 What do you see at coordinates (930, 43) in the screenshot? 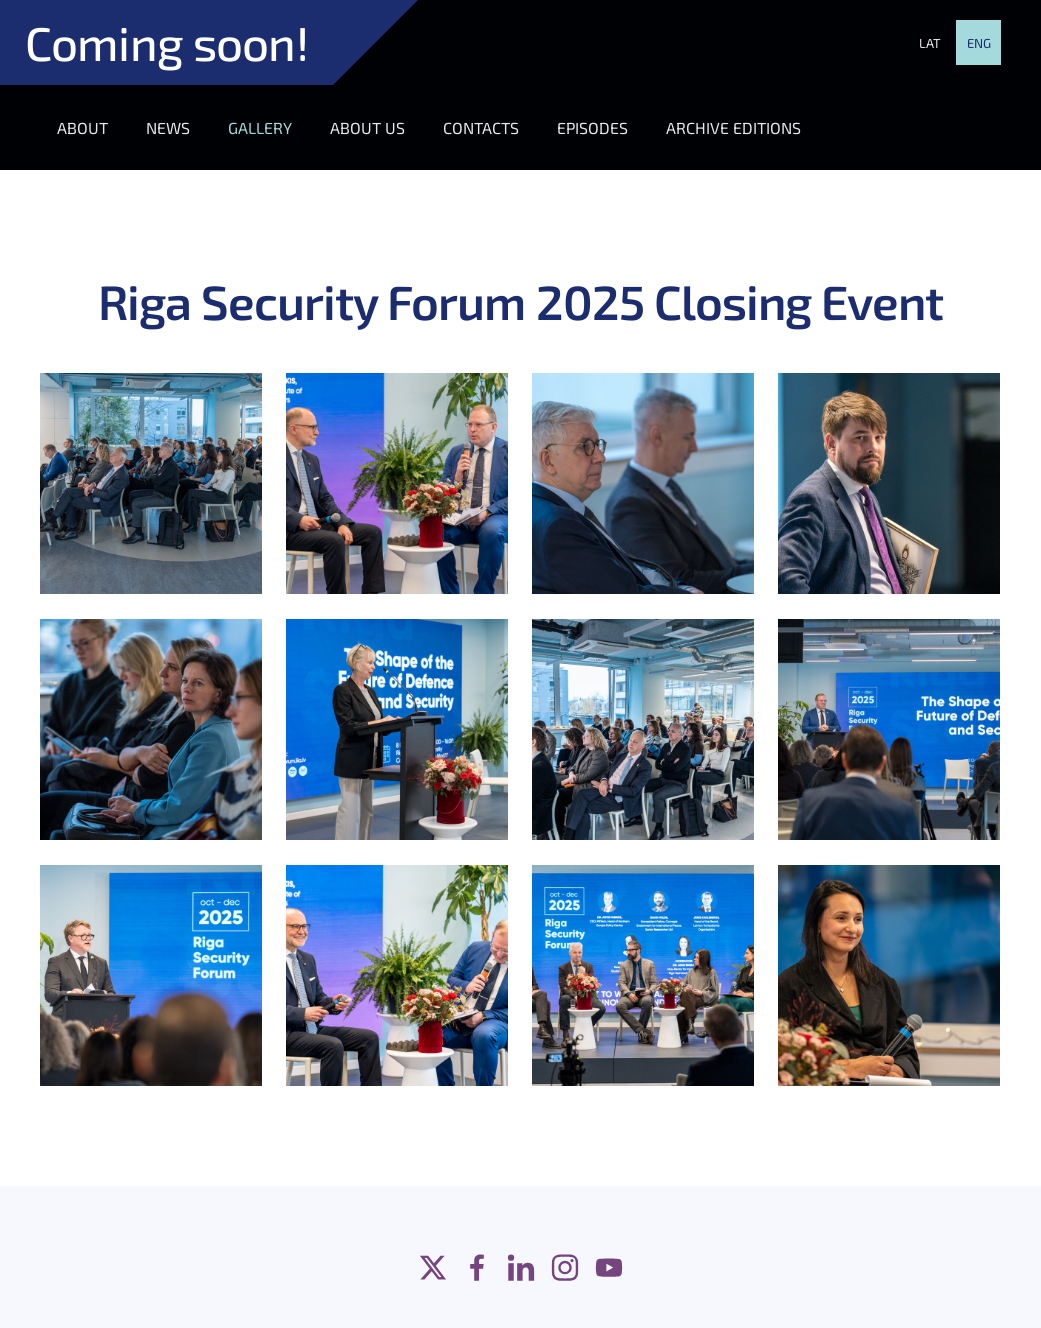
I see `LAT [menuitem]` at bounding box center [930, 43].